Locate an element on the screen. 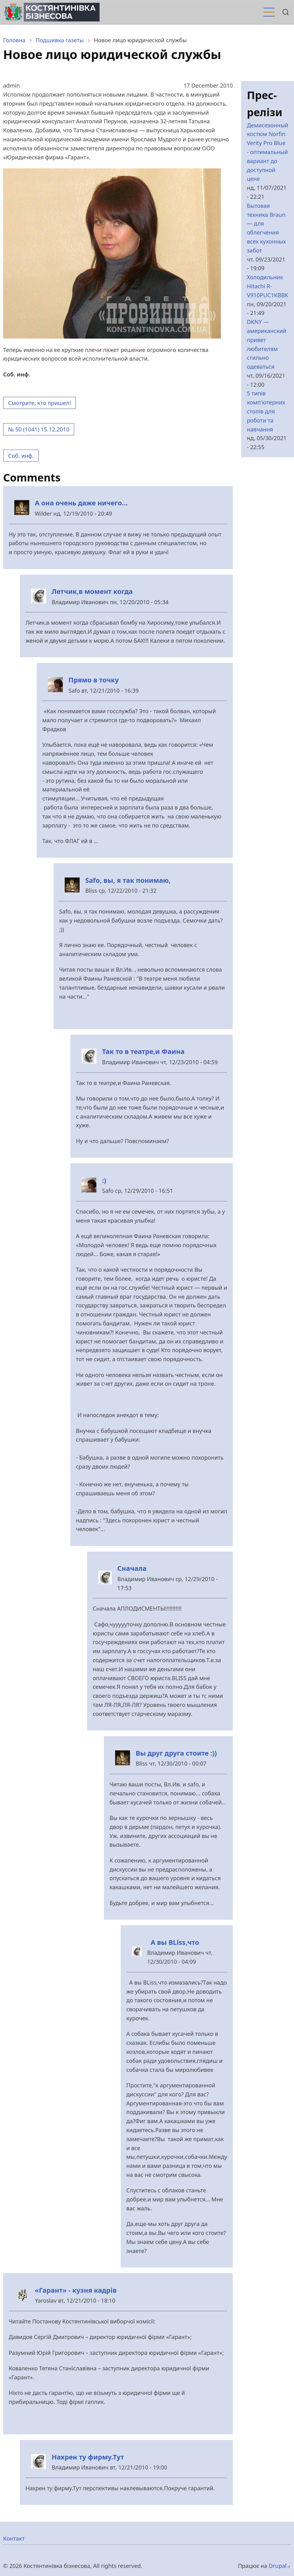 This screenshot has width=294, height=2576. «Гарант» - кузня кадрів is located at coordinates (76, 2290).